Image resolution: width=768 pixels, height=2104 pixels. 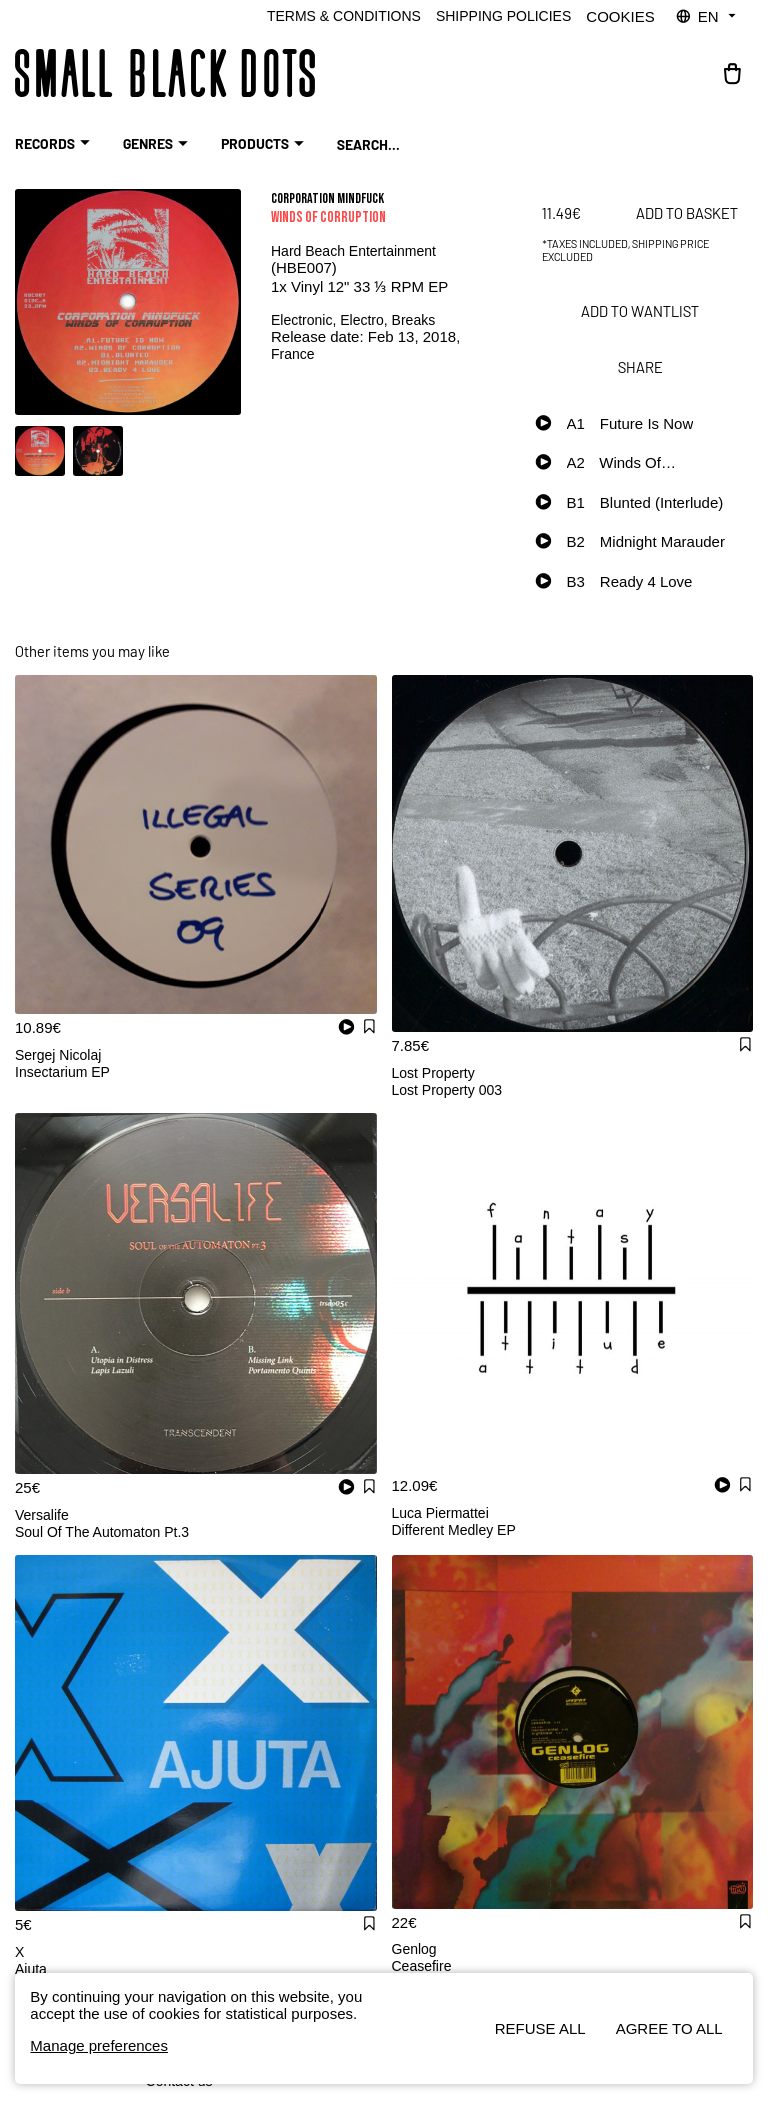 I want to click on RECORDS, so click(x=55, y=144).